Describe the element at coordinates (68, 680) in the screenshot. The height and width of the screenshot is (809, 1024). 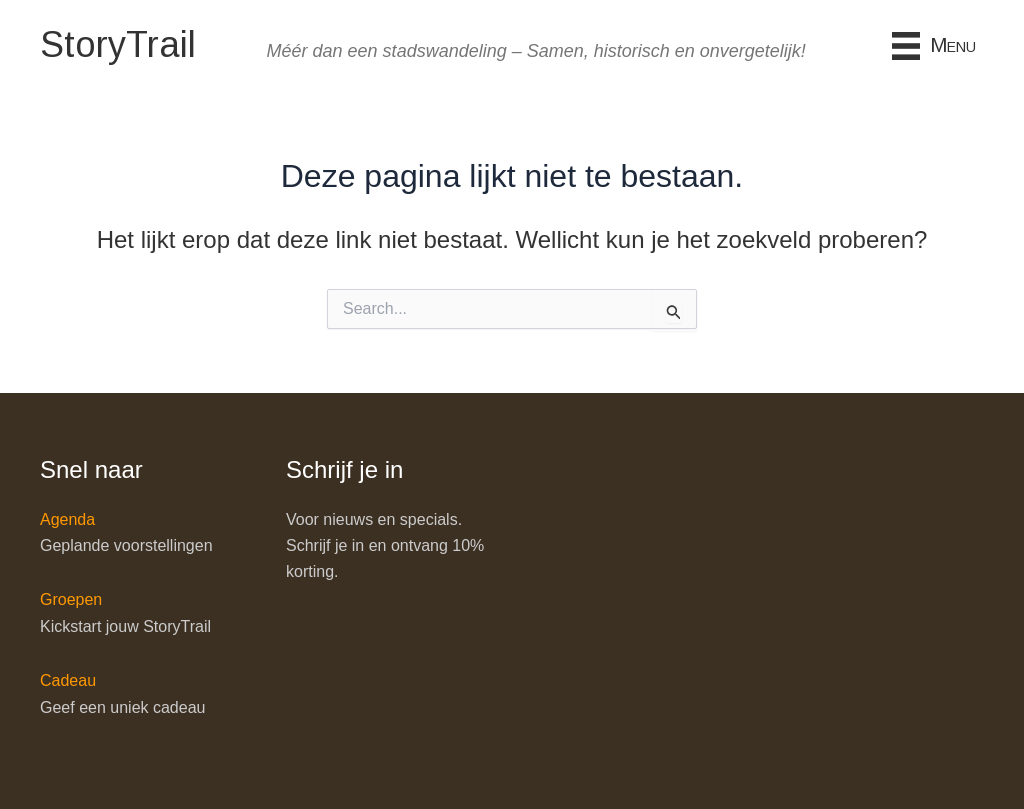
I see `Cadeau` at that location.